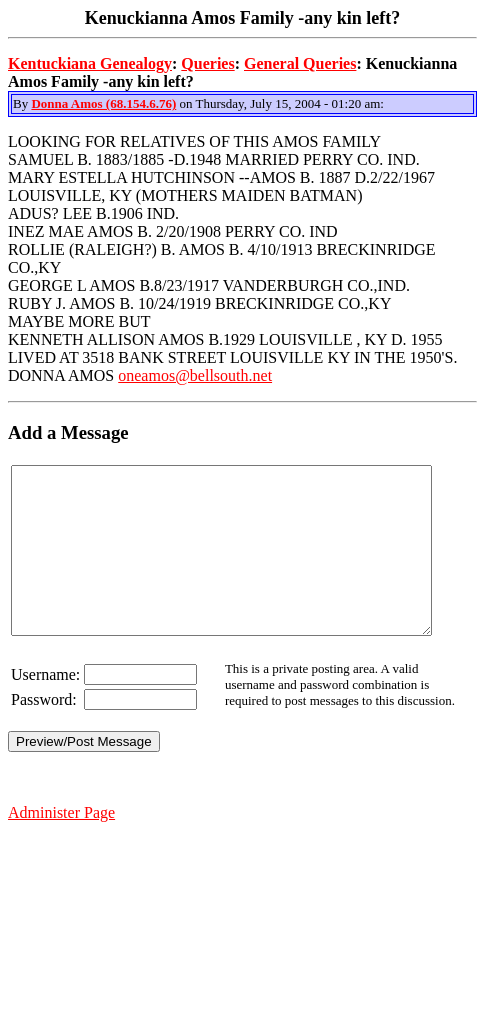 The width and height of the screenshot is (485, 1035). What do you see at coordinates (22, 103) in the screenshot?
I see `By` at bounding box center [22, 103].